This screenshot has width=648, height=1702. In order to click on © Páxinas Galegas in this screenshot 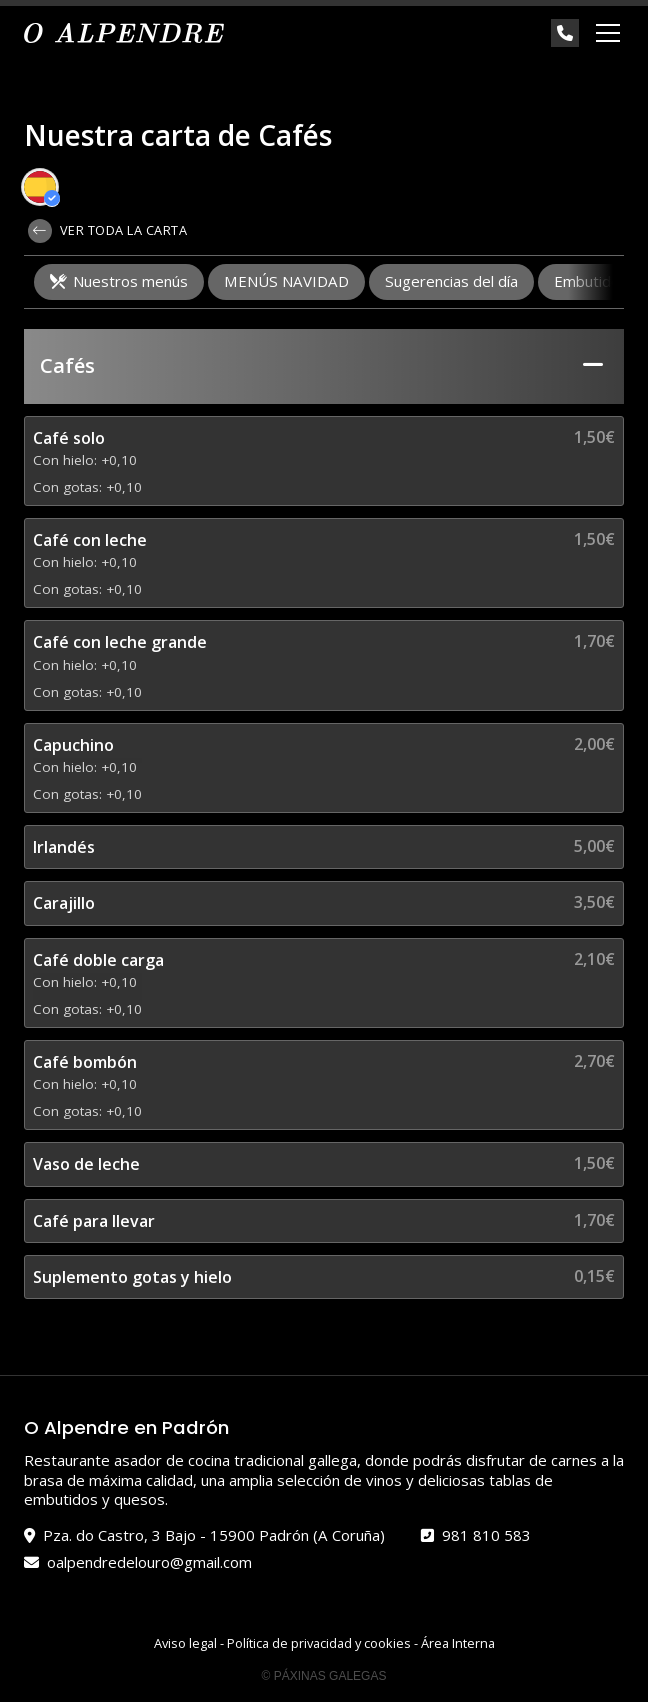, I will do `click(324, 1676)`.